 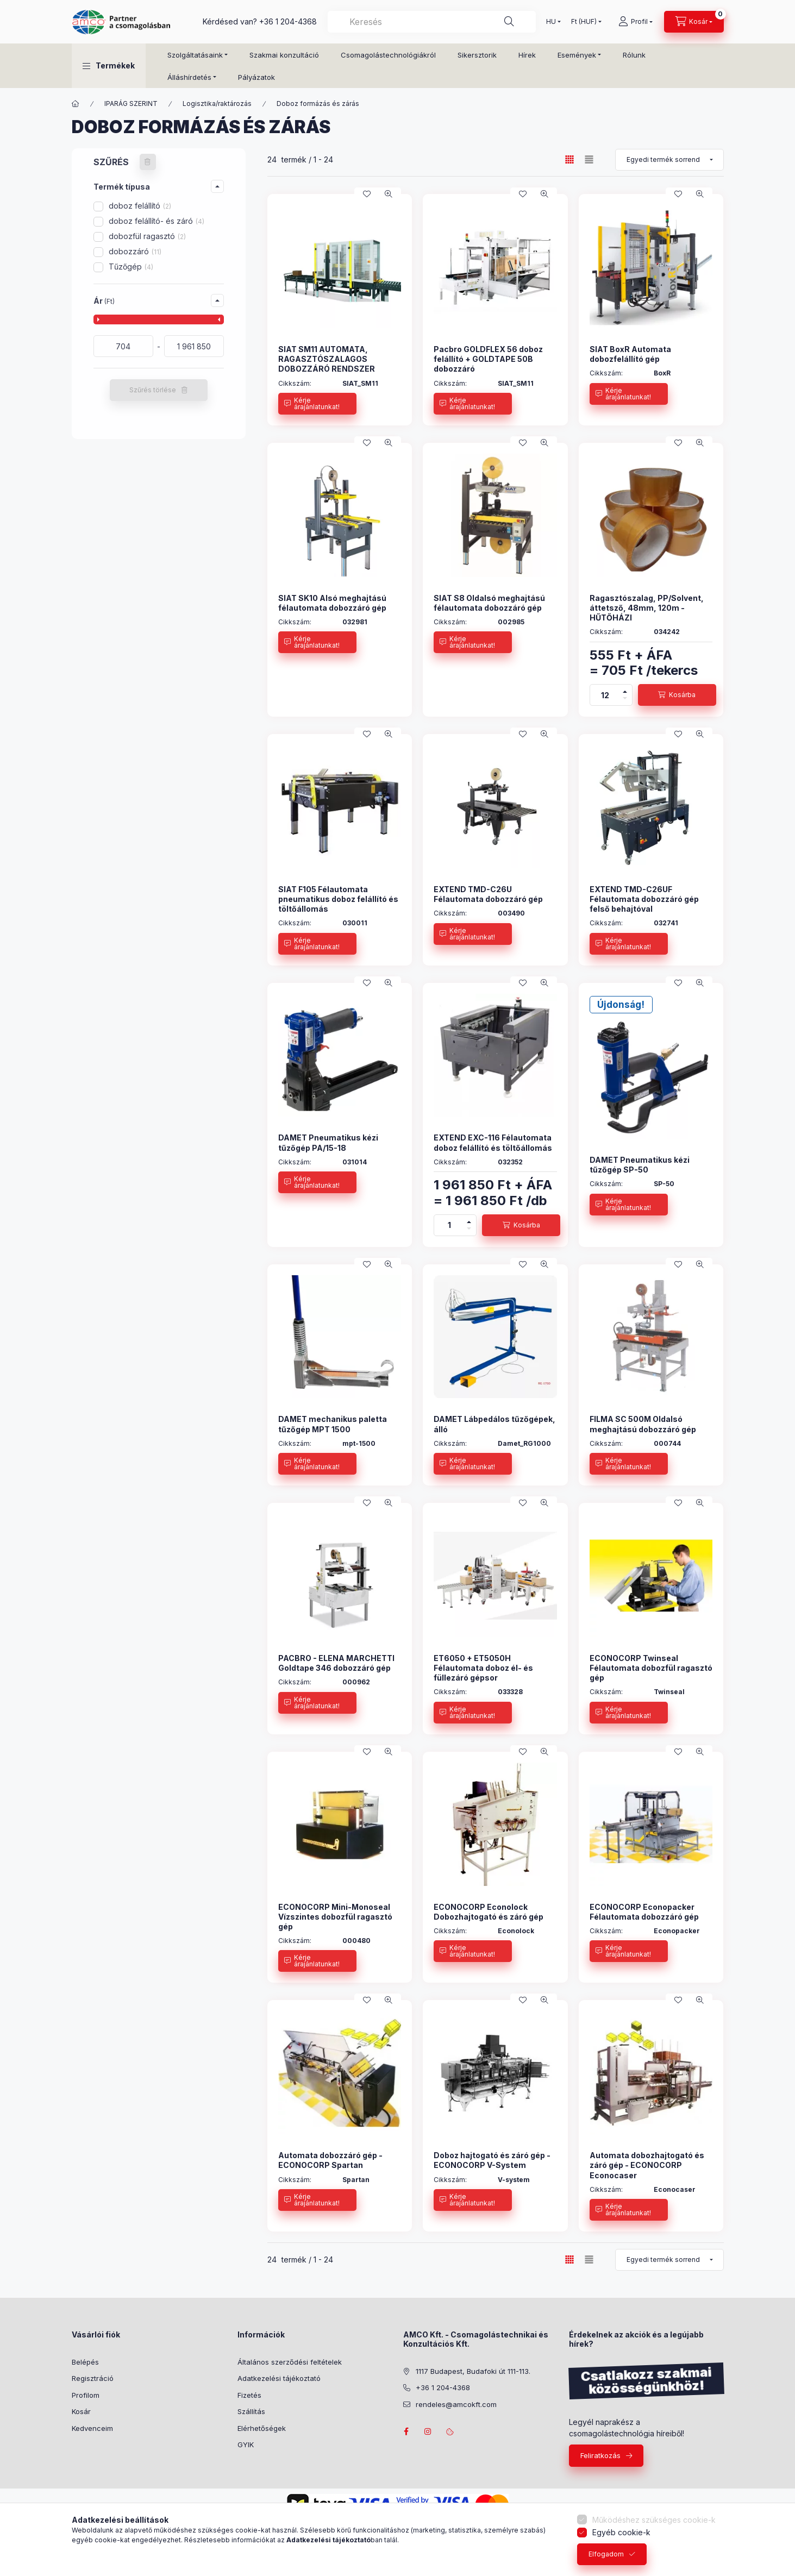 I want to click on Profilom, so click(x=85, y=2395).